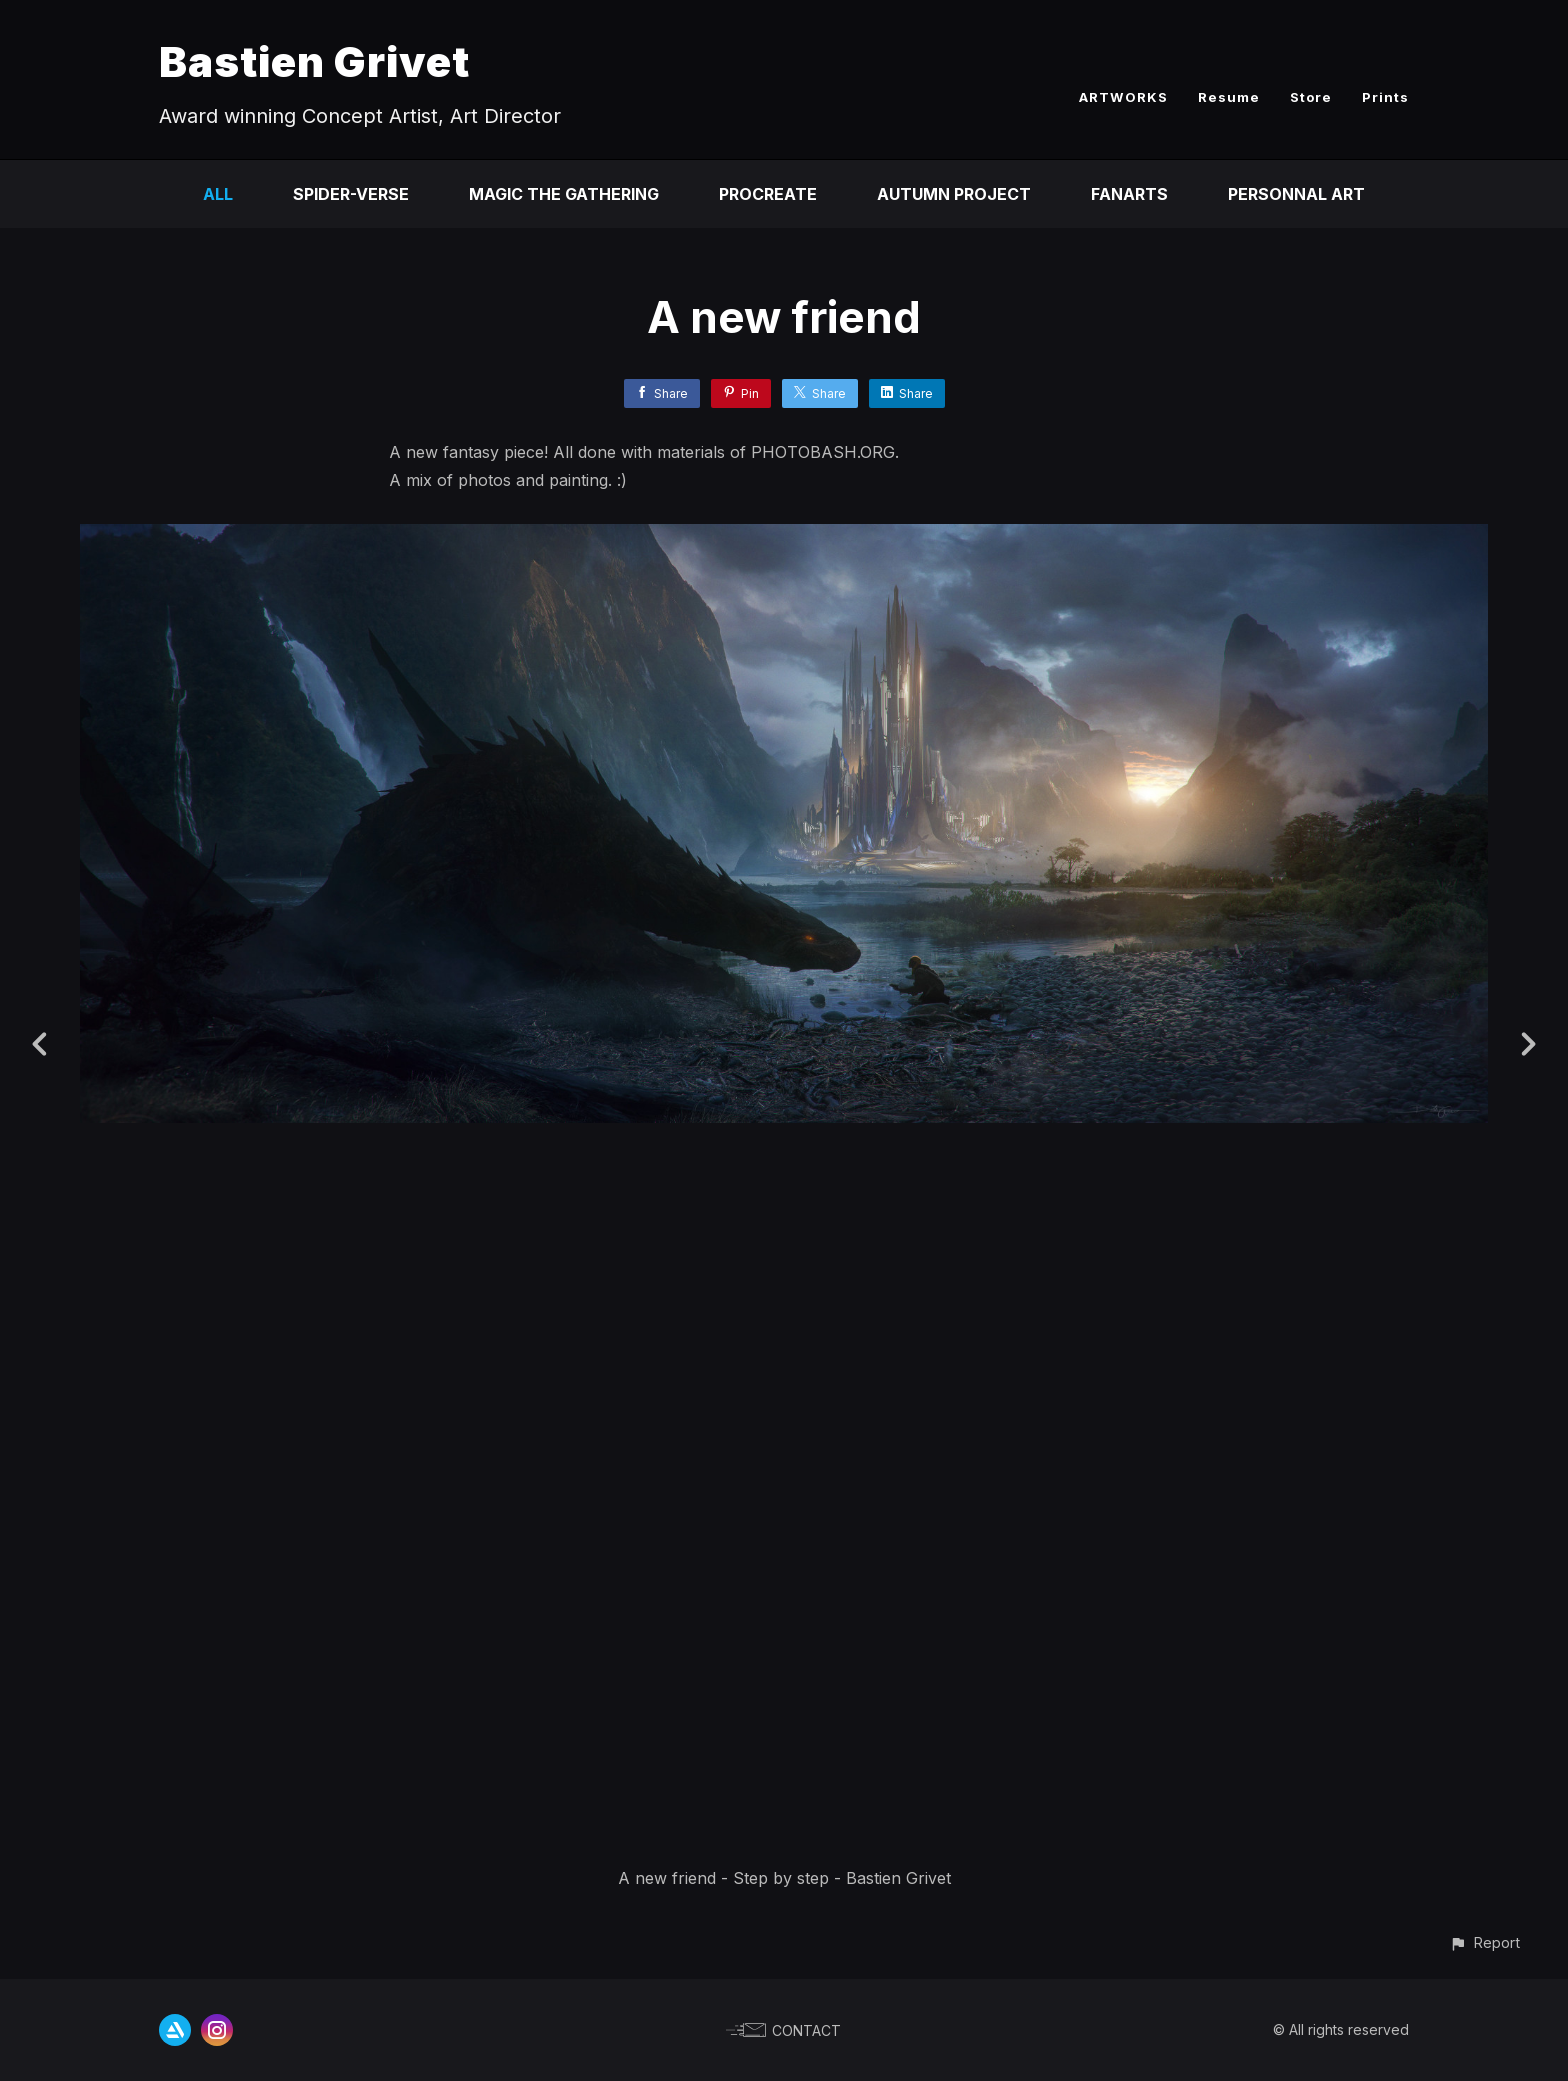  I want to click on Procreate, so click(768, 194).